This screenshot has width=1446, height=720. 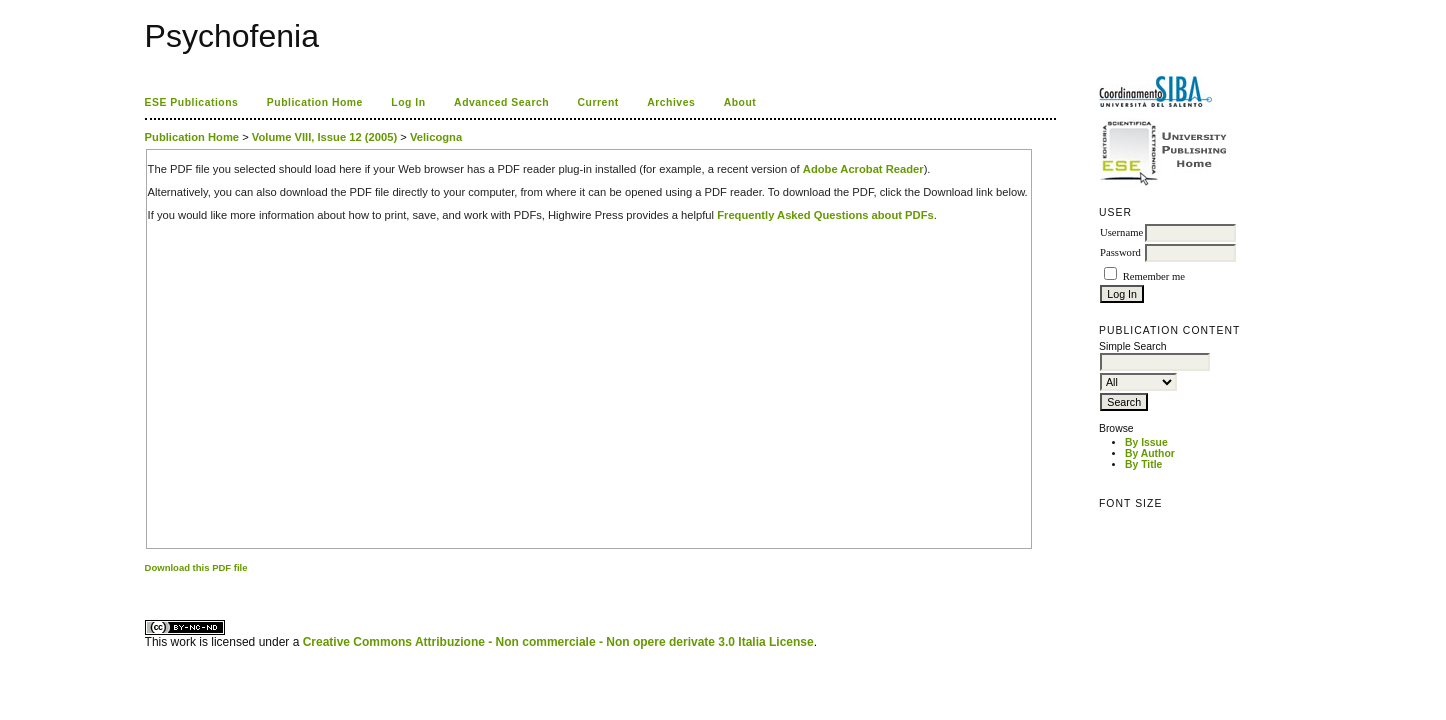 I want to click on Adobe Acrobat Reader, so click(x=863, y=169).